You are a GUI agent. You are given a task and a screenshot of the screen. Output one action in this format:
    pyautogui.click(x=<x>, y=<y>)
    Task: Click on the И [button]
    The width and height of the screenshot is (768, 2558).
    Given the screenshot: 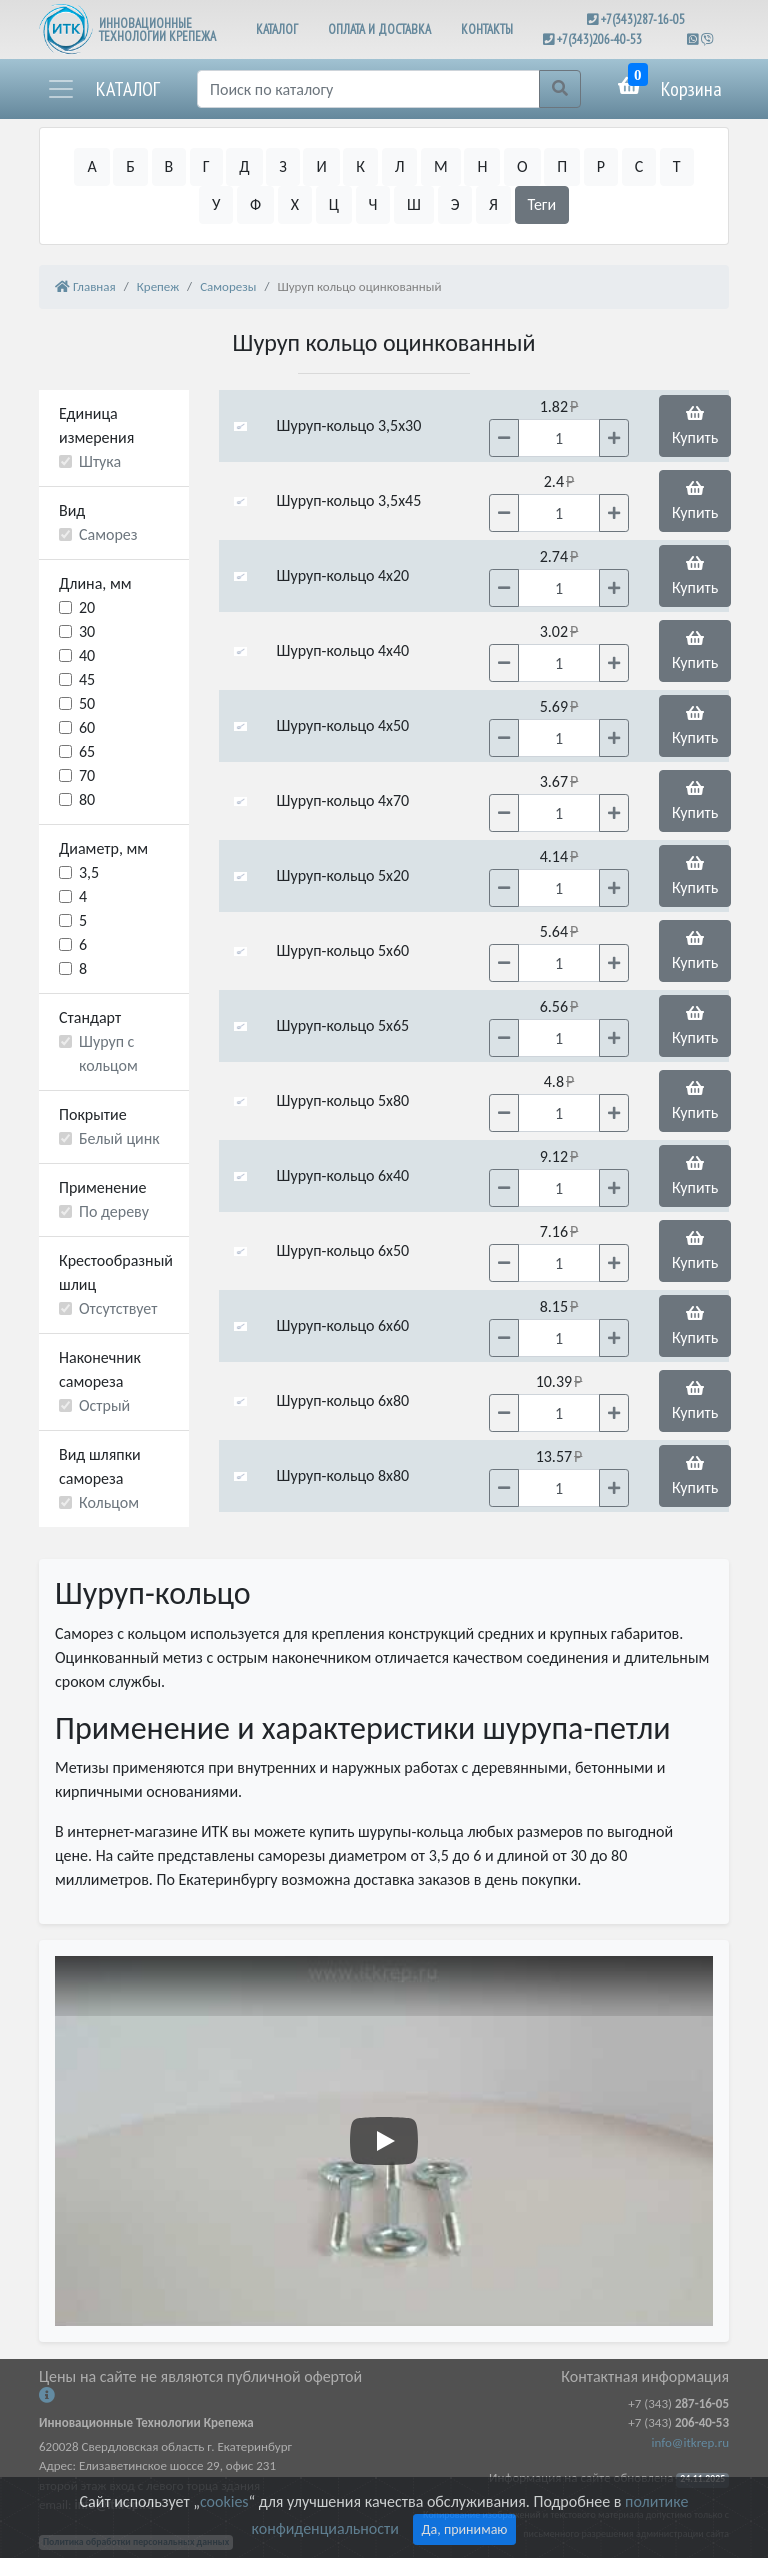 What is the action you would take?
    pyautogui.click(x=321, y=166)
    